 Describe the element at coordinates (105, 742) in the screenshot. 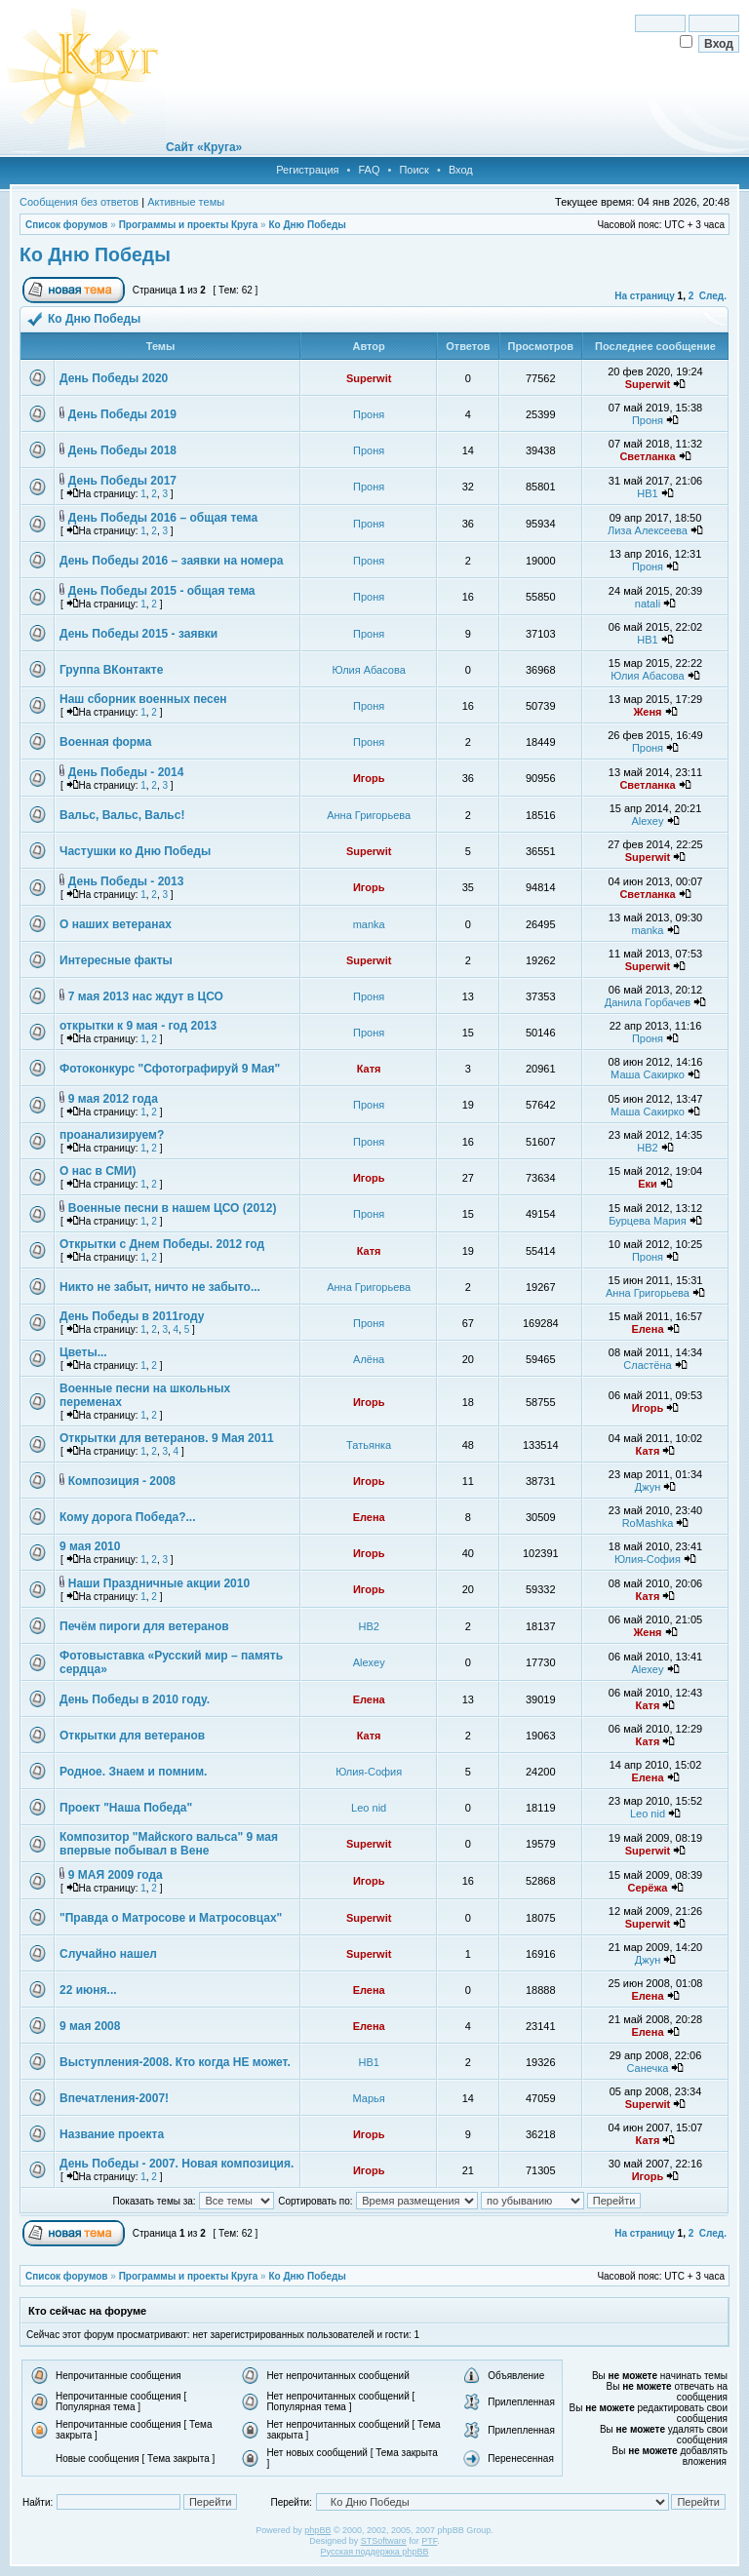

I see `Военная форма` at that location.